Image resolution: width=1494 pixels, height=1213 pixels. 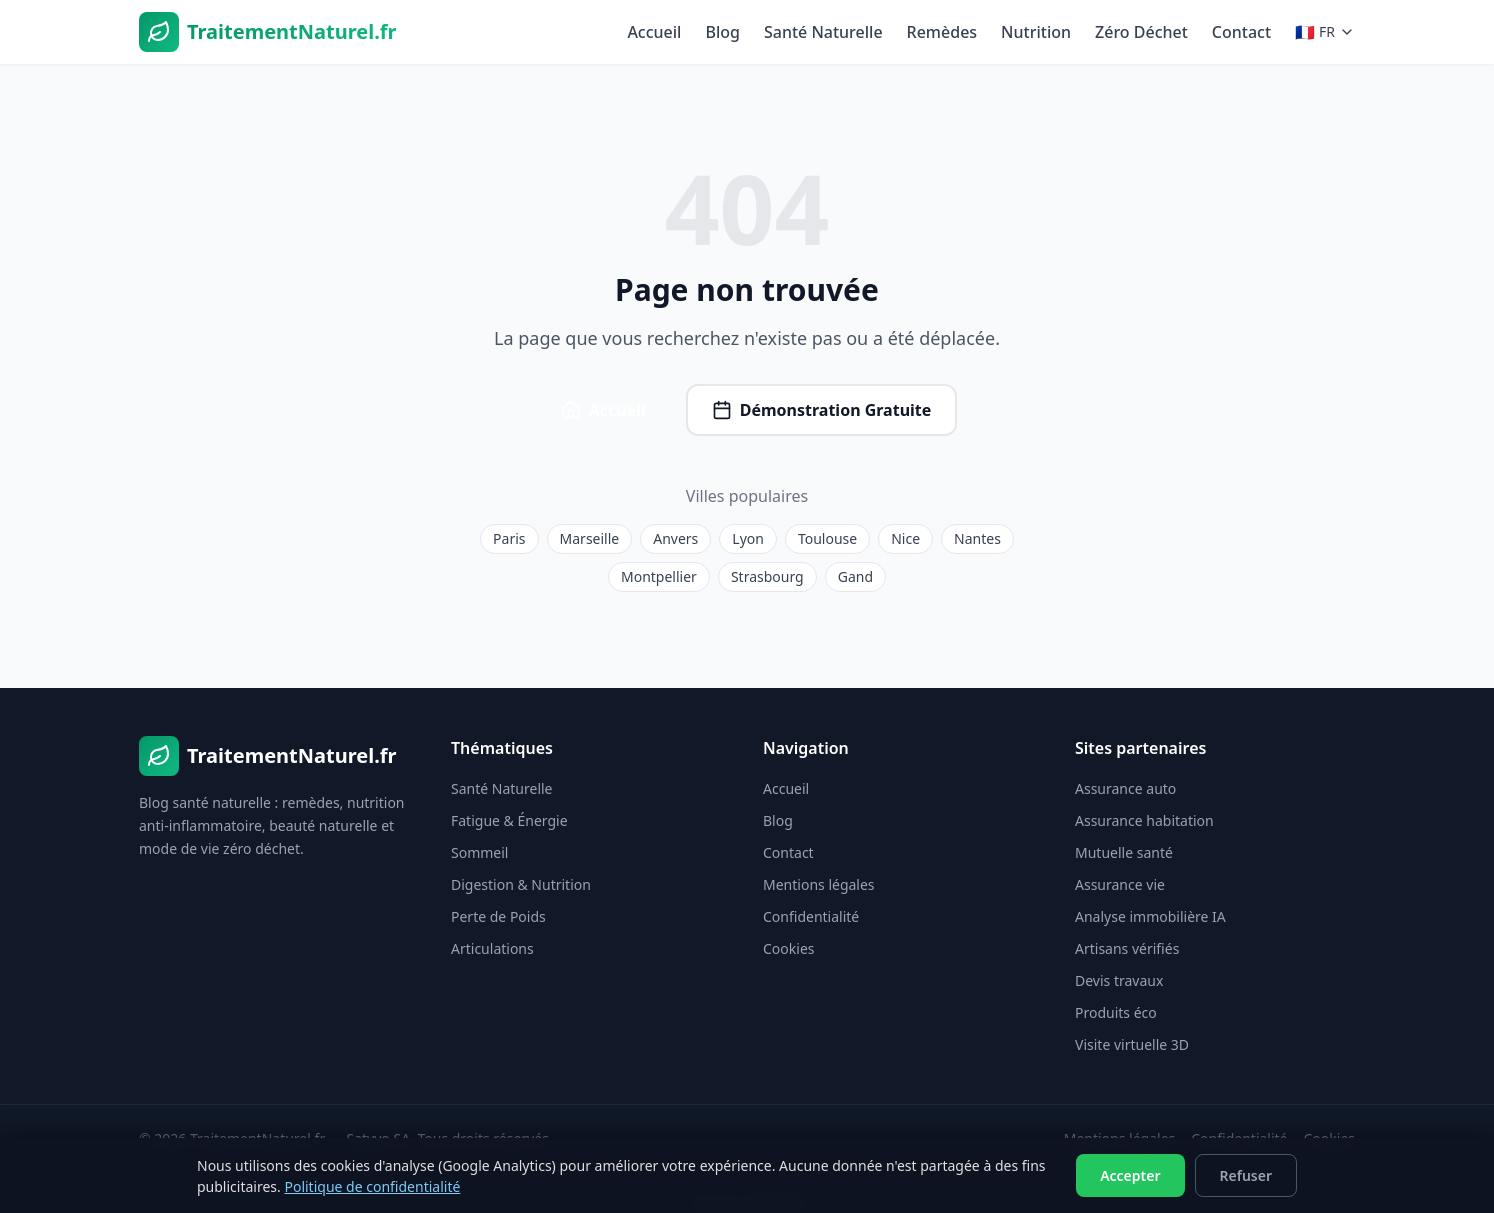 I want to click on Nantes, so click(x=977, y=538).